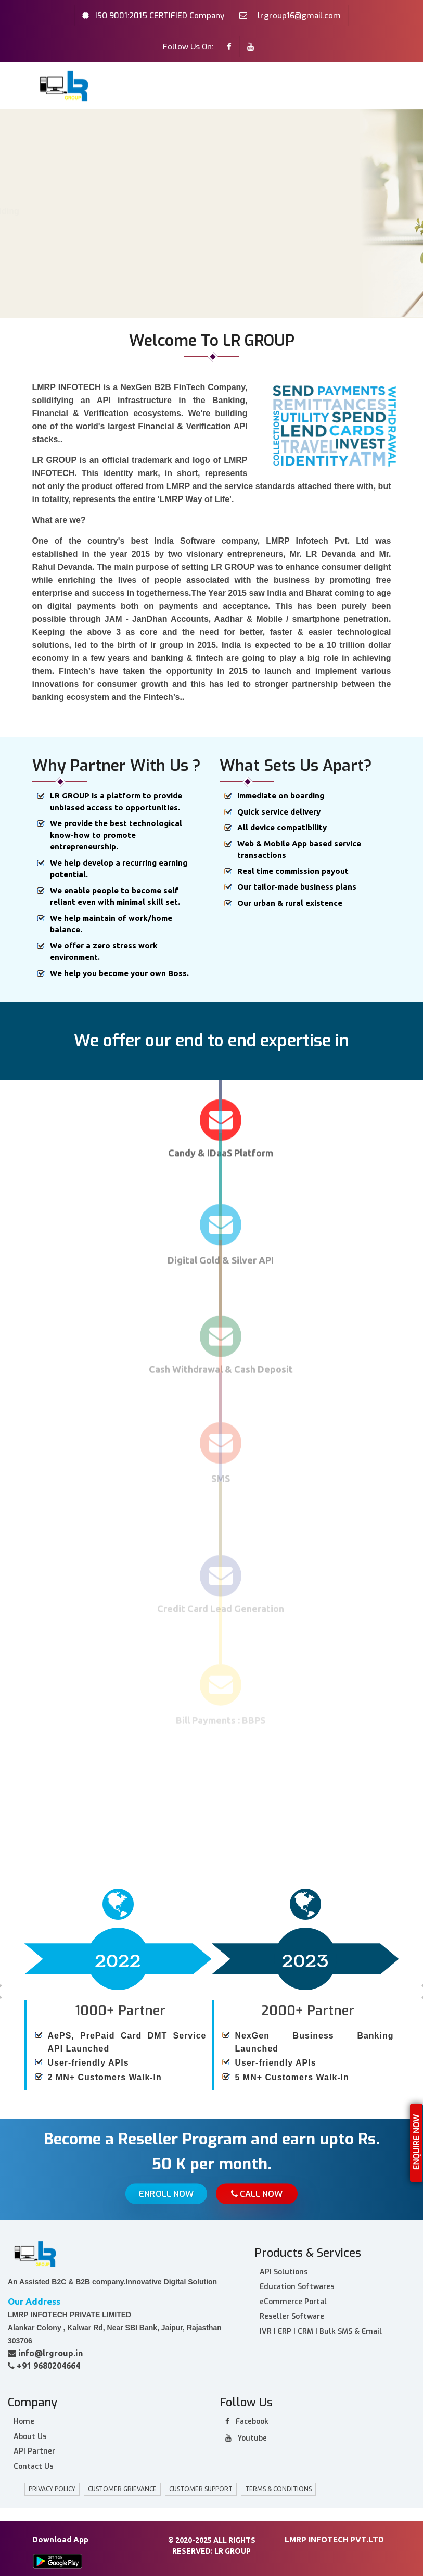 The image size is (423, 2576). What do you see at coordinates (67, 244) in the screenshot?
I see `About Us` at bounding box center [67, 244].